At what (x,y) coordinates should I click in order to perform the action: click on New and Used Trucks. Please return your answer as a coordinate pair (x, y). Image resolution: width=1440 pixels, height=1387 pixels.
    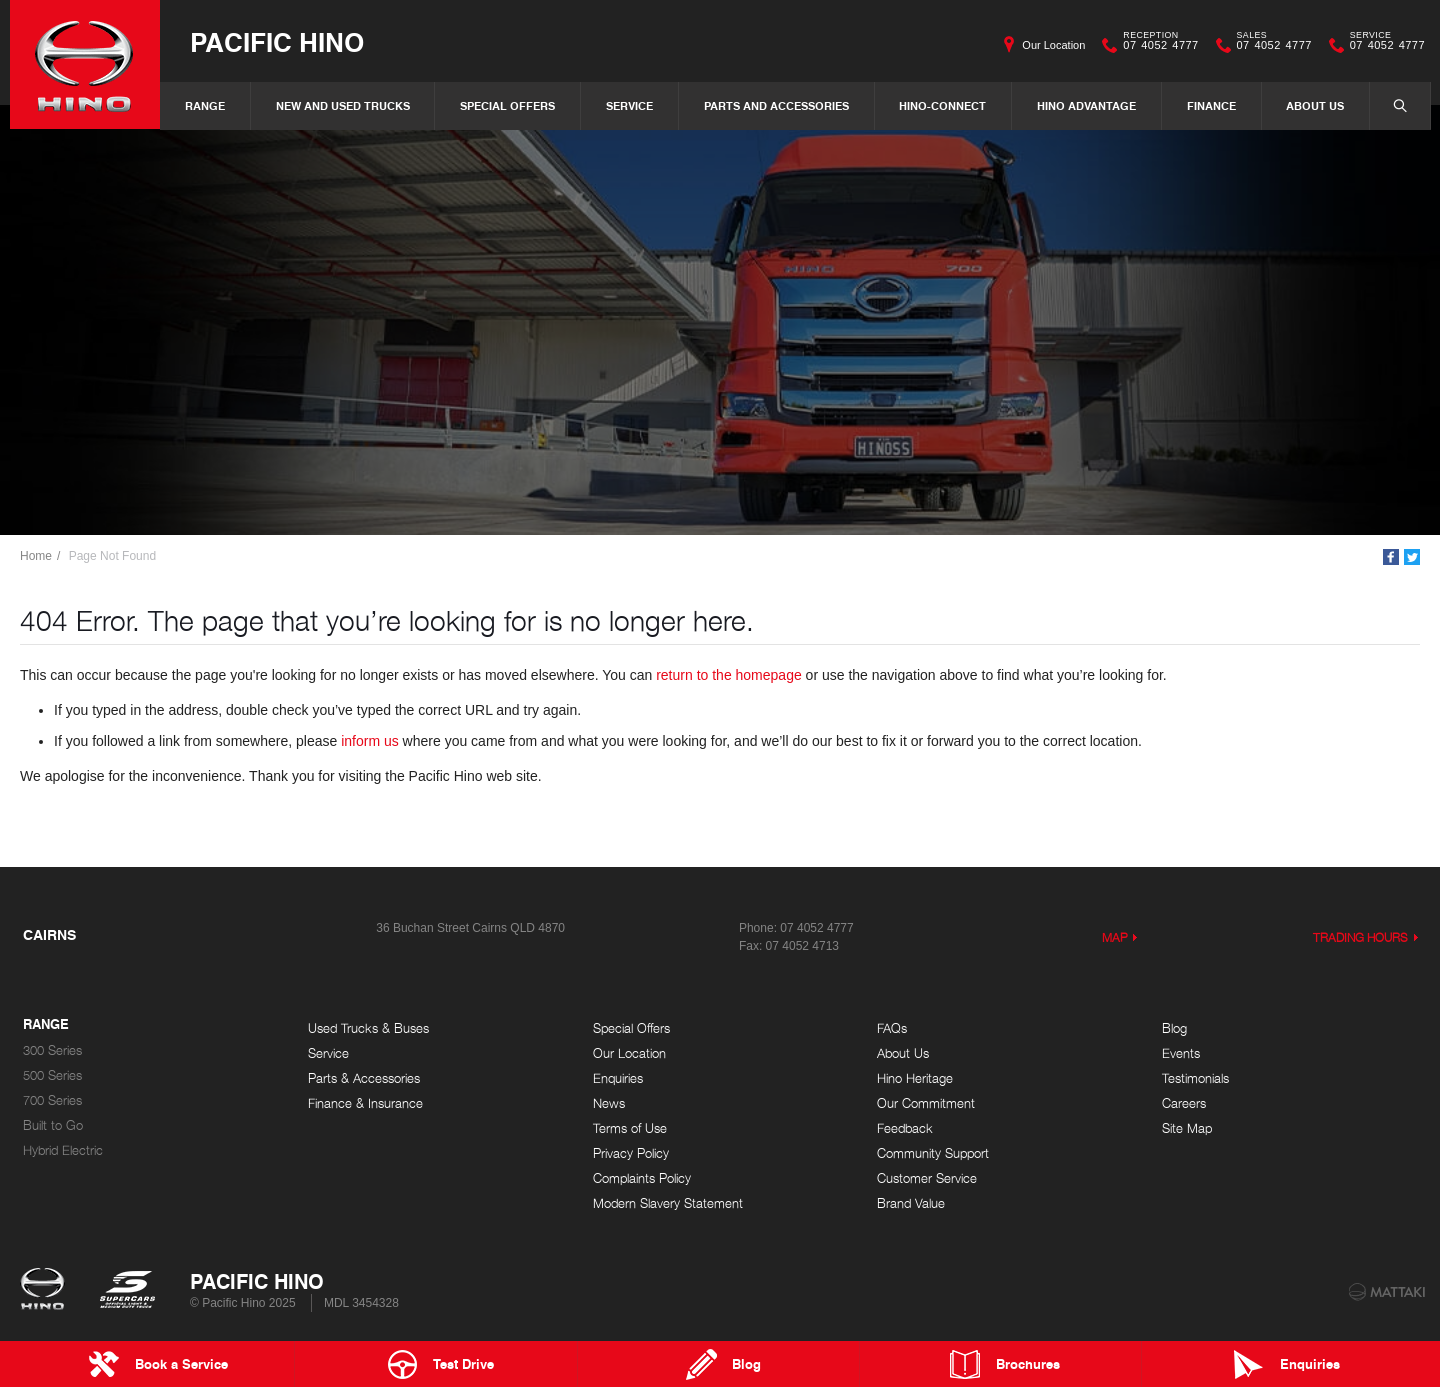
    Looking at the image, I should click on (343, 105).